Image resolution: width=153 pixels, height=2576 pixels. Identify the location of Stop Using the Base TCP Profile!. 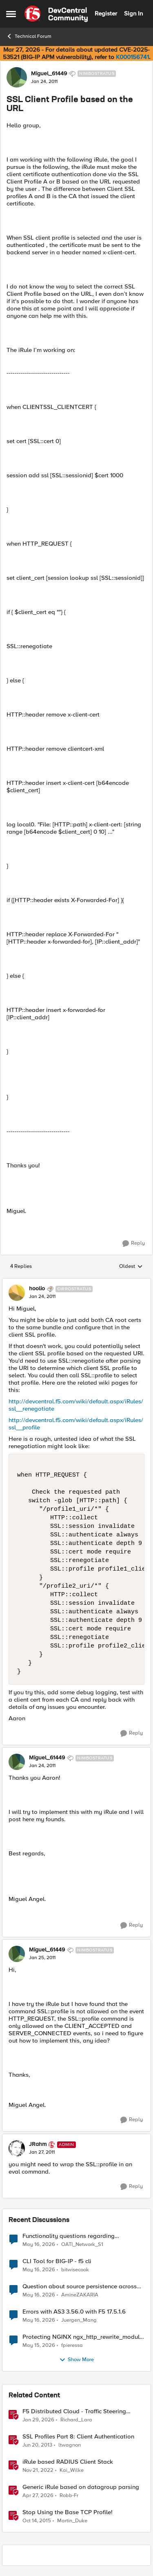
(67, 2512).